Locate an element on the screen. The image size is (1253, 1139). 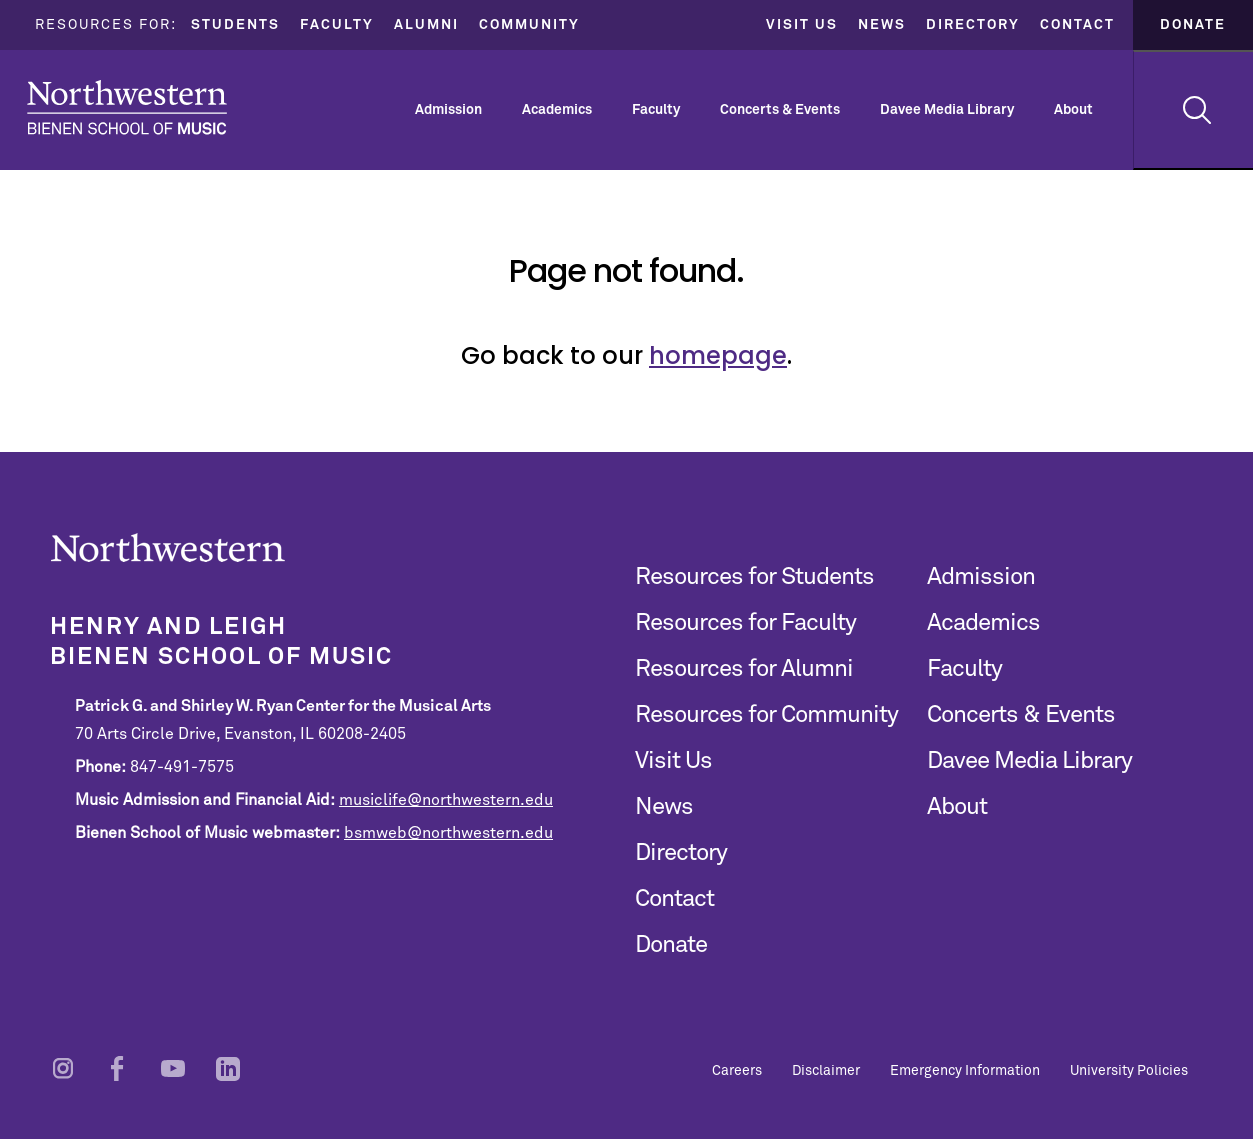
Community is located at coordinates (529, 25).